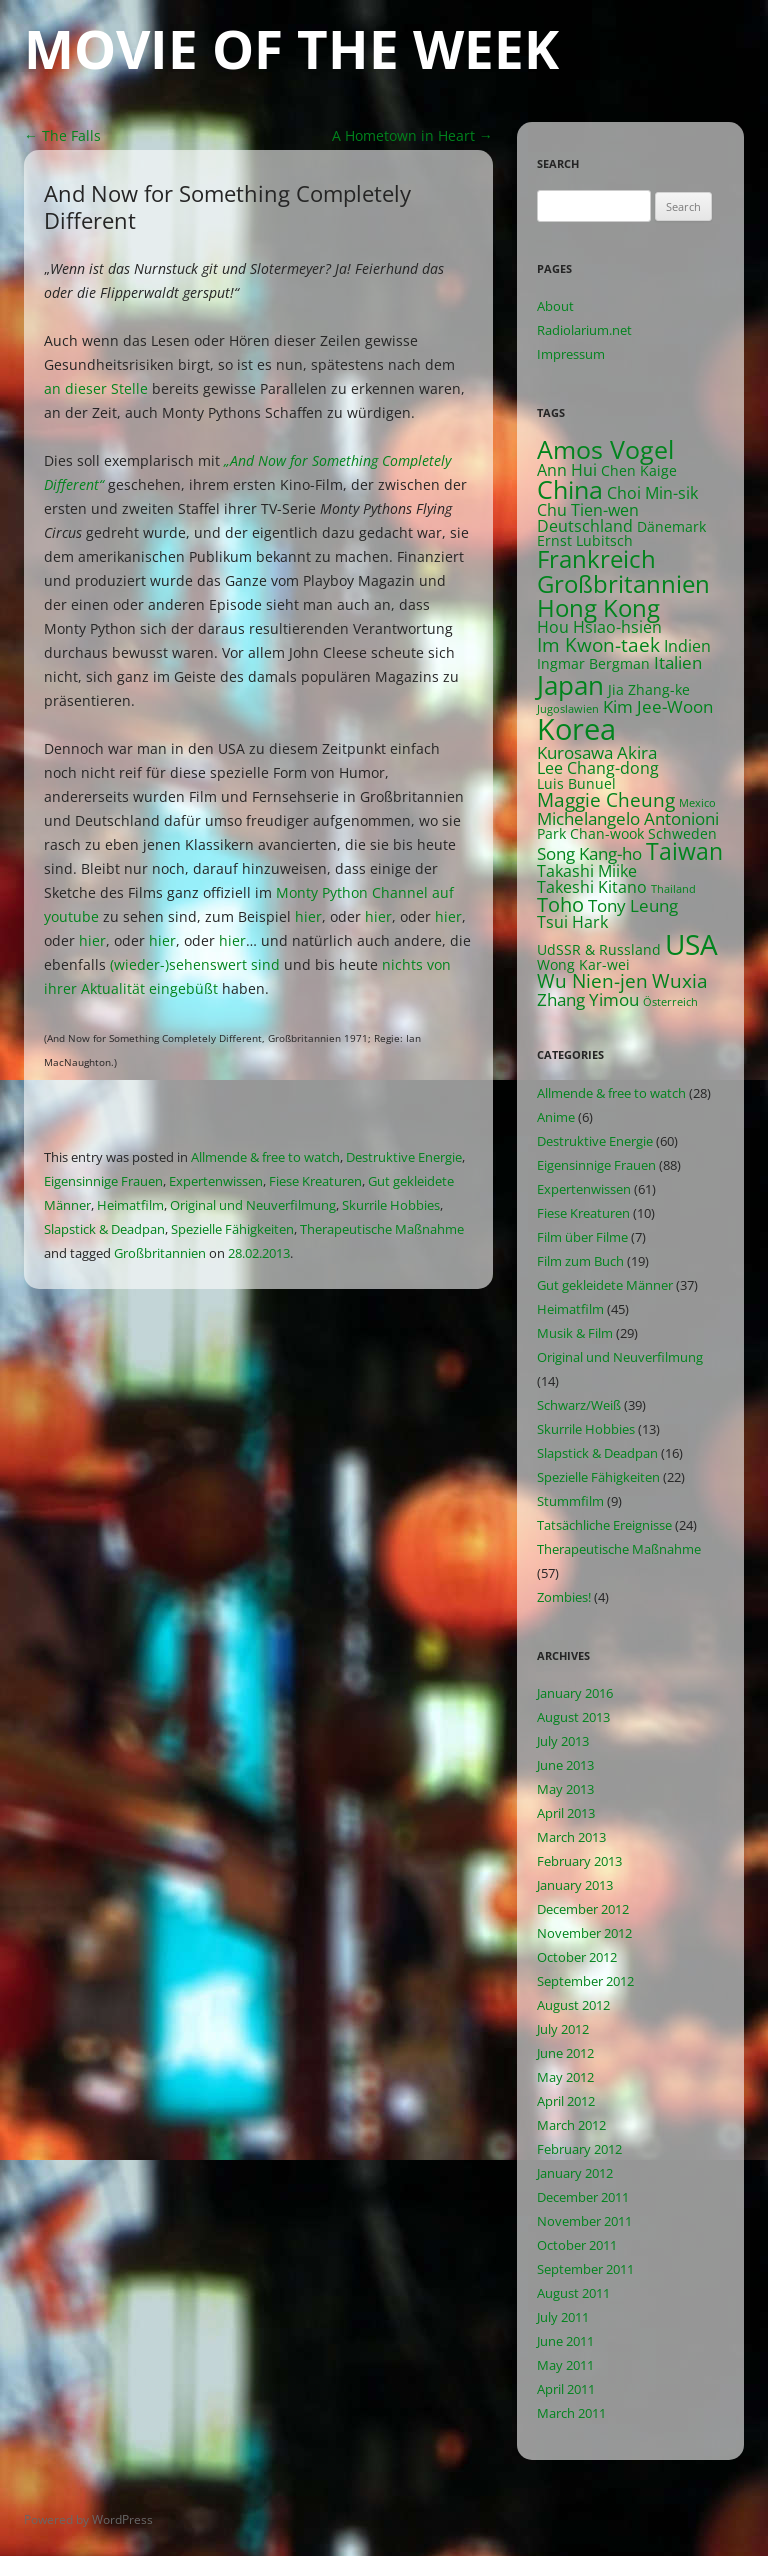 This screenshot has width=768, height=2556. Describe the element at coordinates (584, 1933) in the screenshot. I see `November 2012` at that location.